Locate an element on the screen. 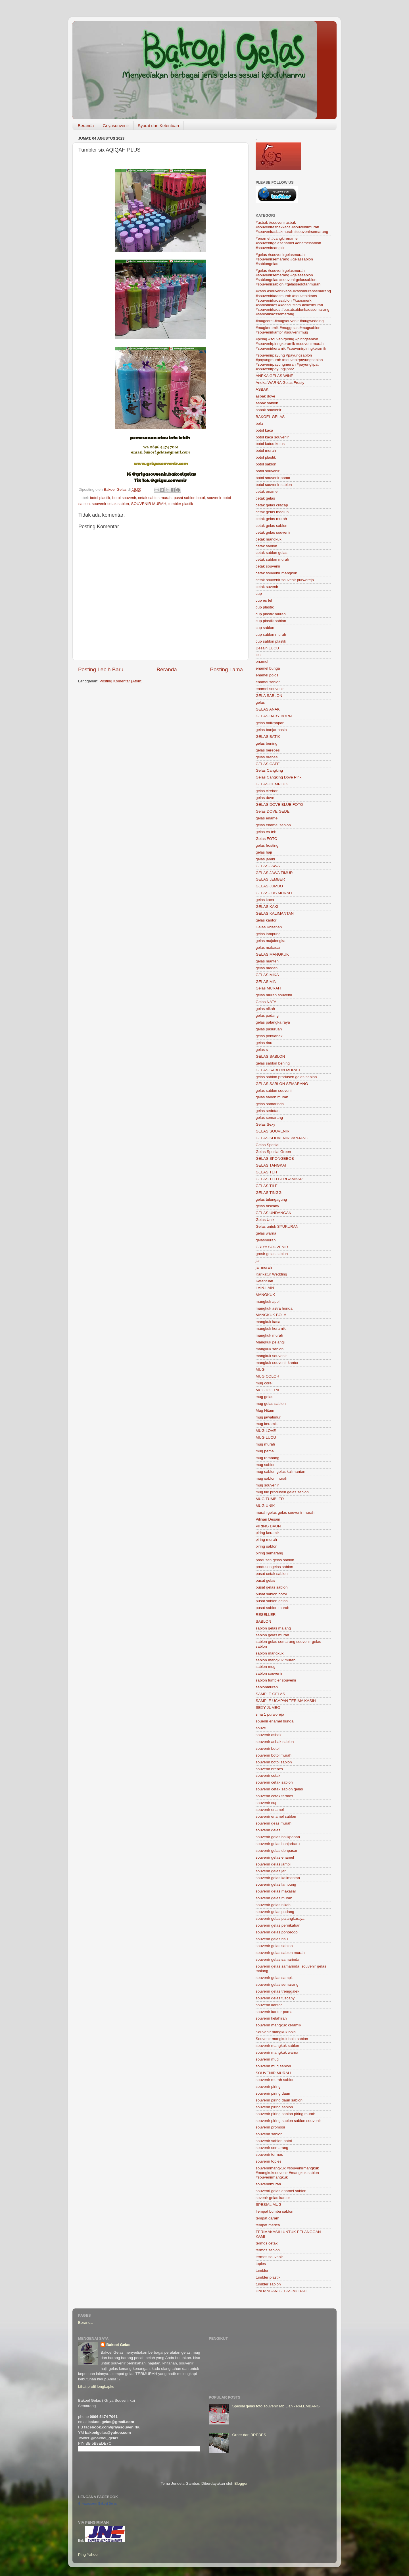  pusat sablon murah is located at coordinates (272, 1608).